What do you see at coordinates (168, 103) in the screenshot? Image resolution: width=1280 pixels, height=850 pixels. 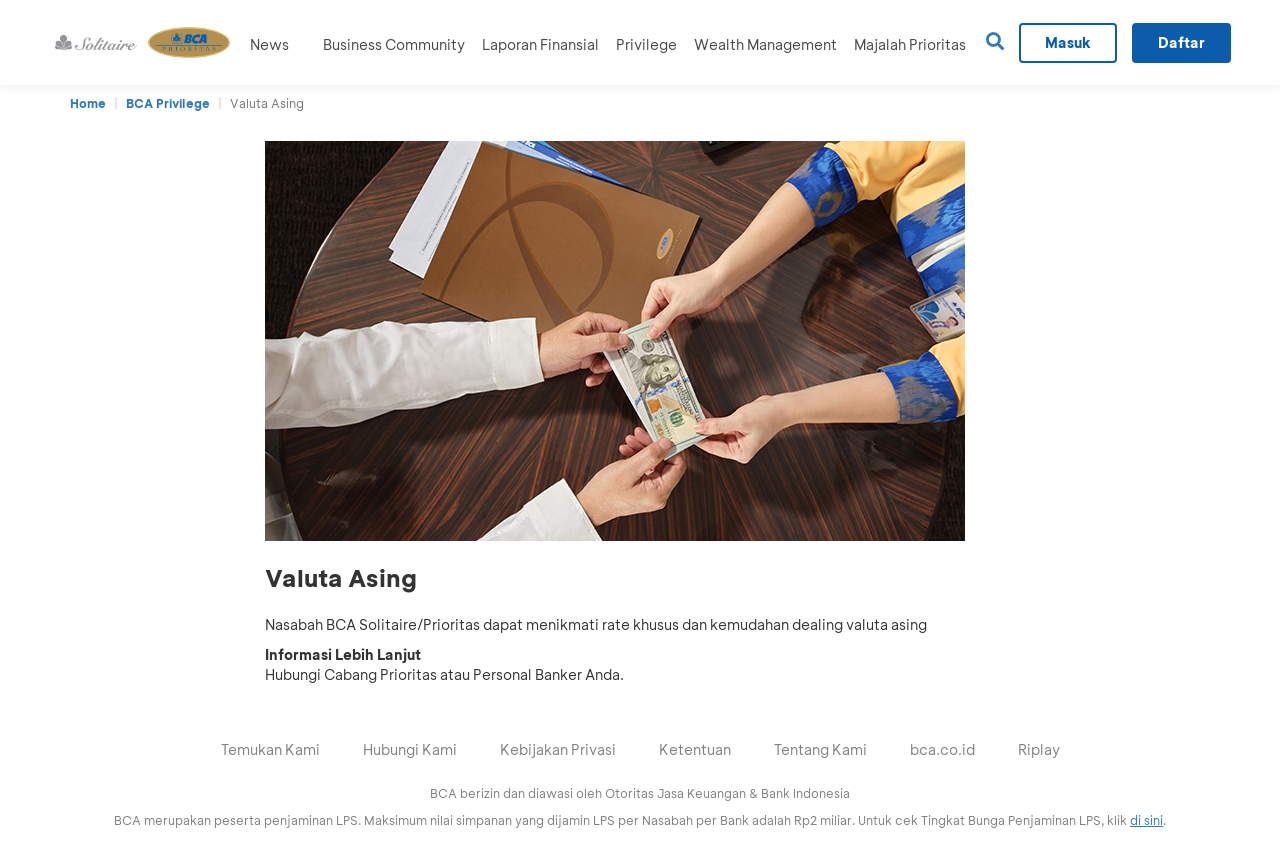 I see `BCA Privilege` at bounding box center [168, 103].